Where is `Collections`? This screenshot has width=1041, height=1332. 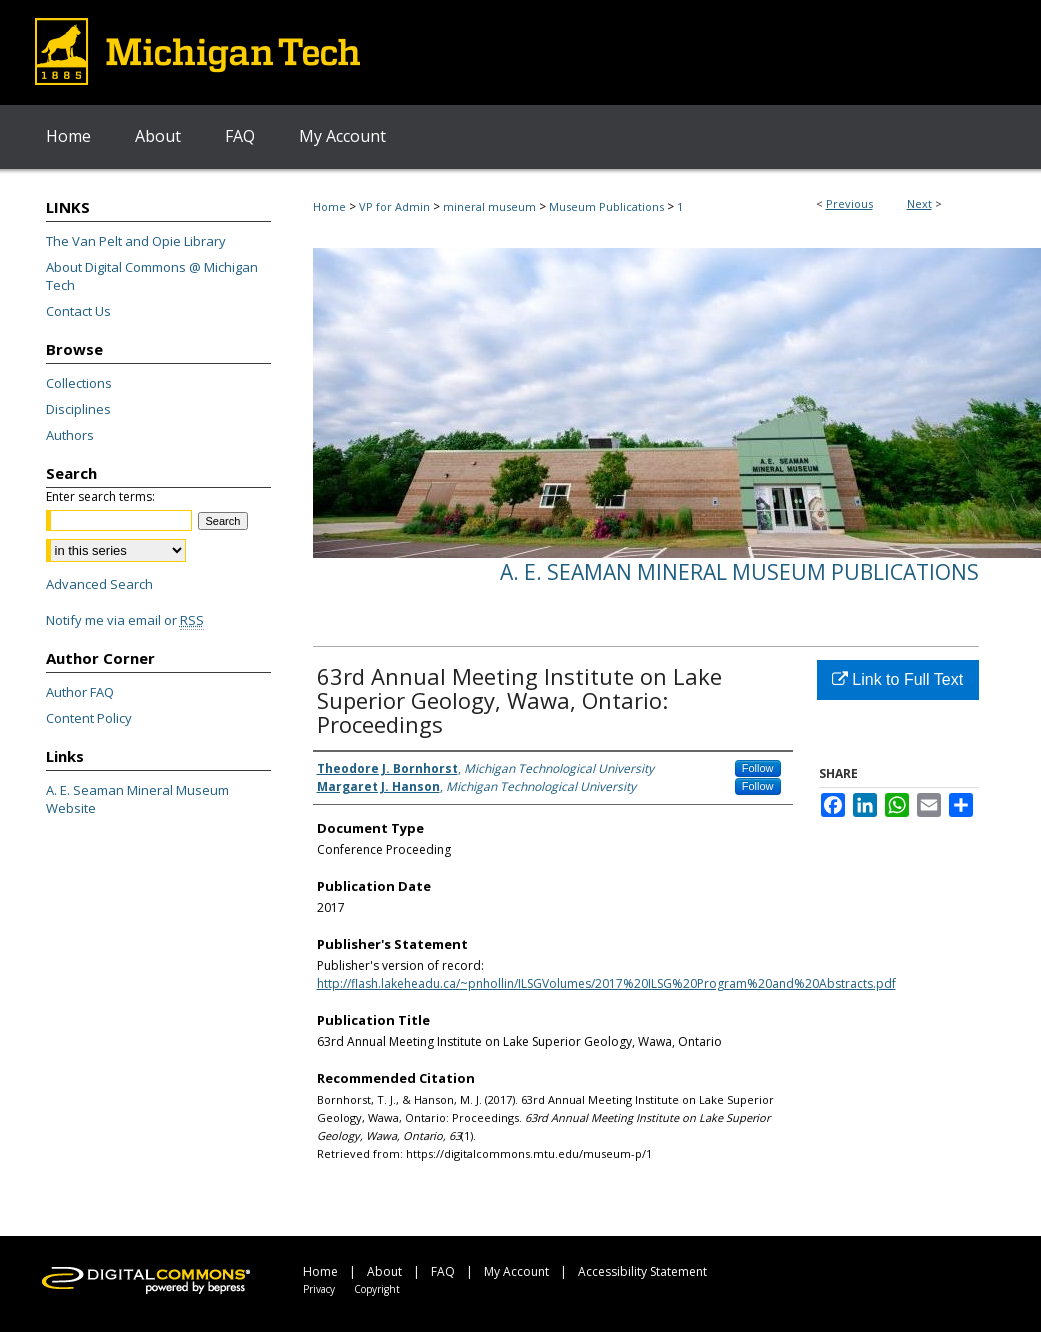 Collections is located at coordinates (79, 383).